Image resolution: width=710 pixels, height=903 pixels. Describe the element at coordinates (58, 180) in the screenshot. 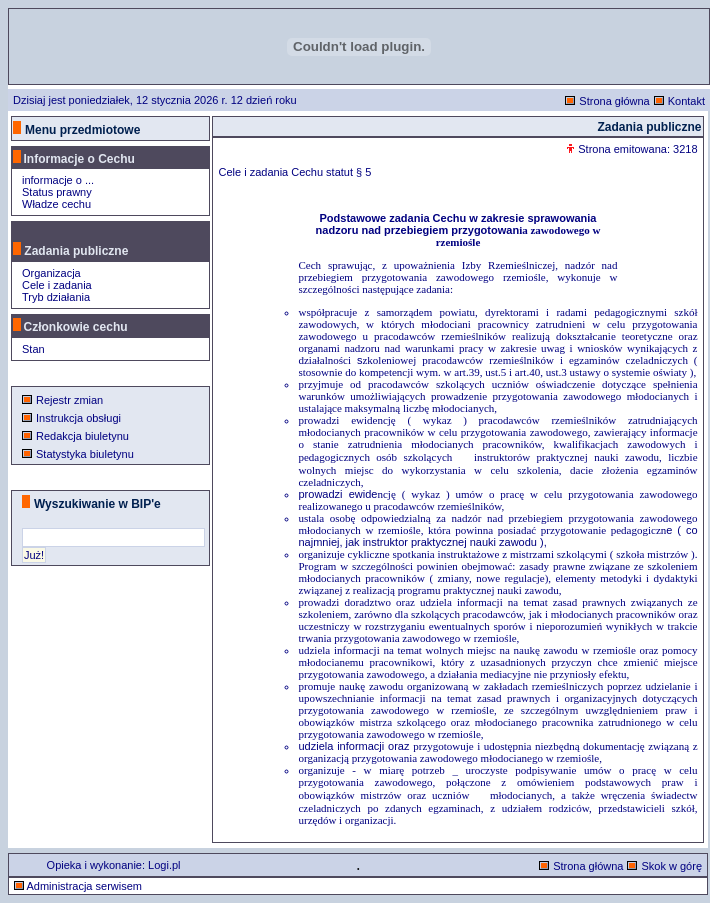

I see `informacje o ...` at that location.